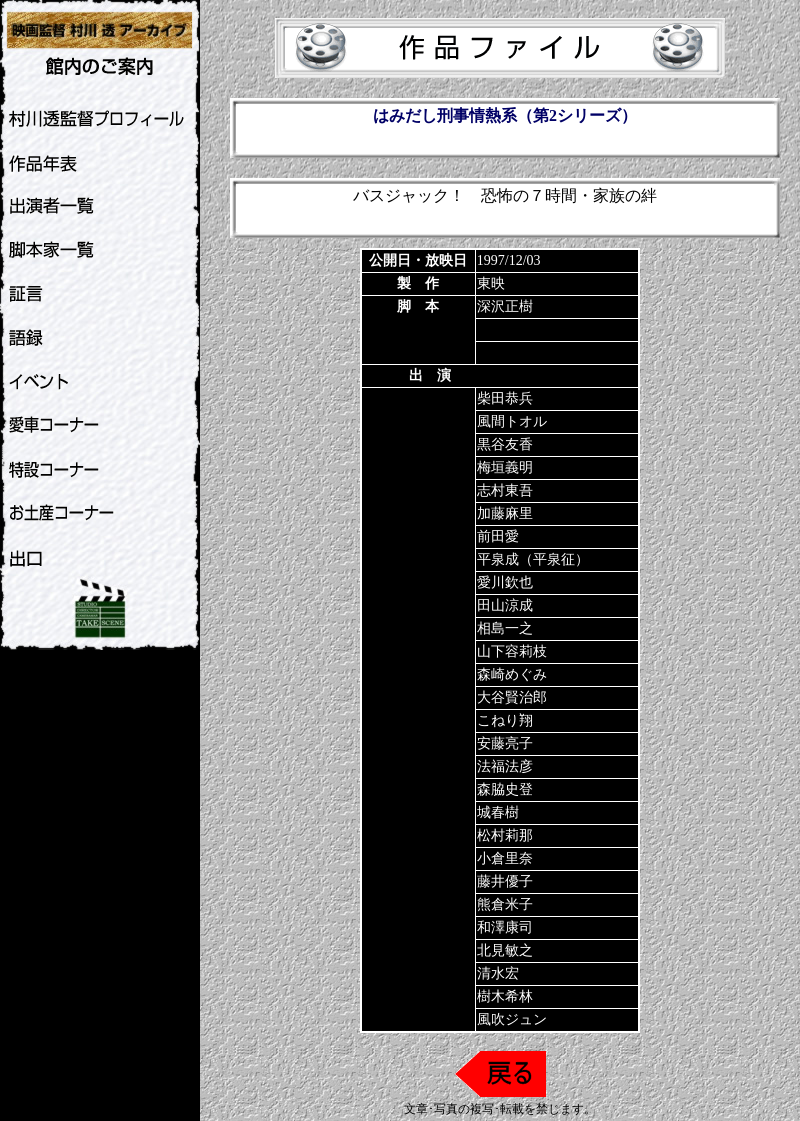  I want to click on 熊倉米子, so click(505, 904).